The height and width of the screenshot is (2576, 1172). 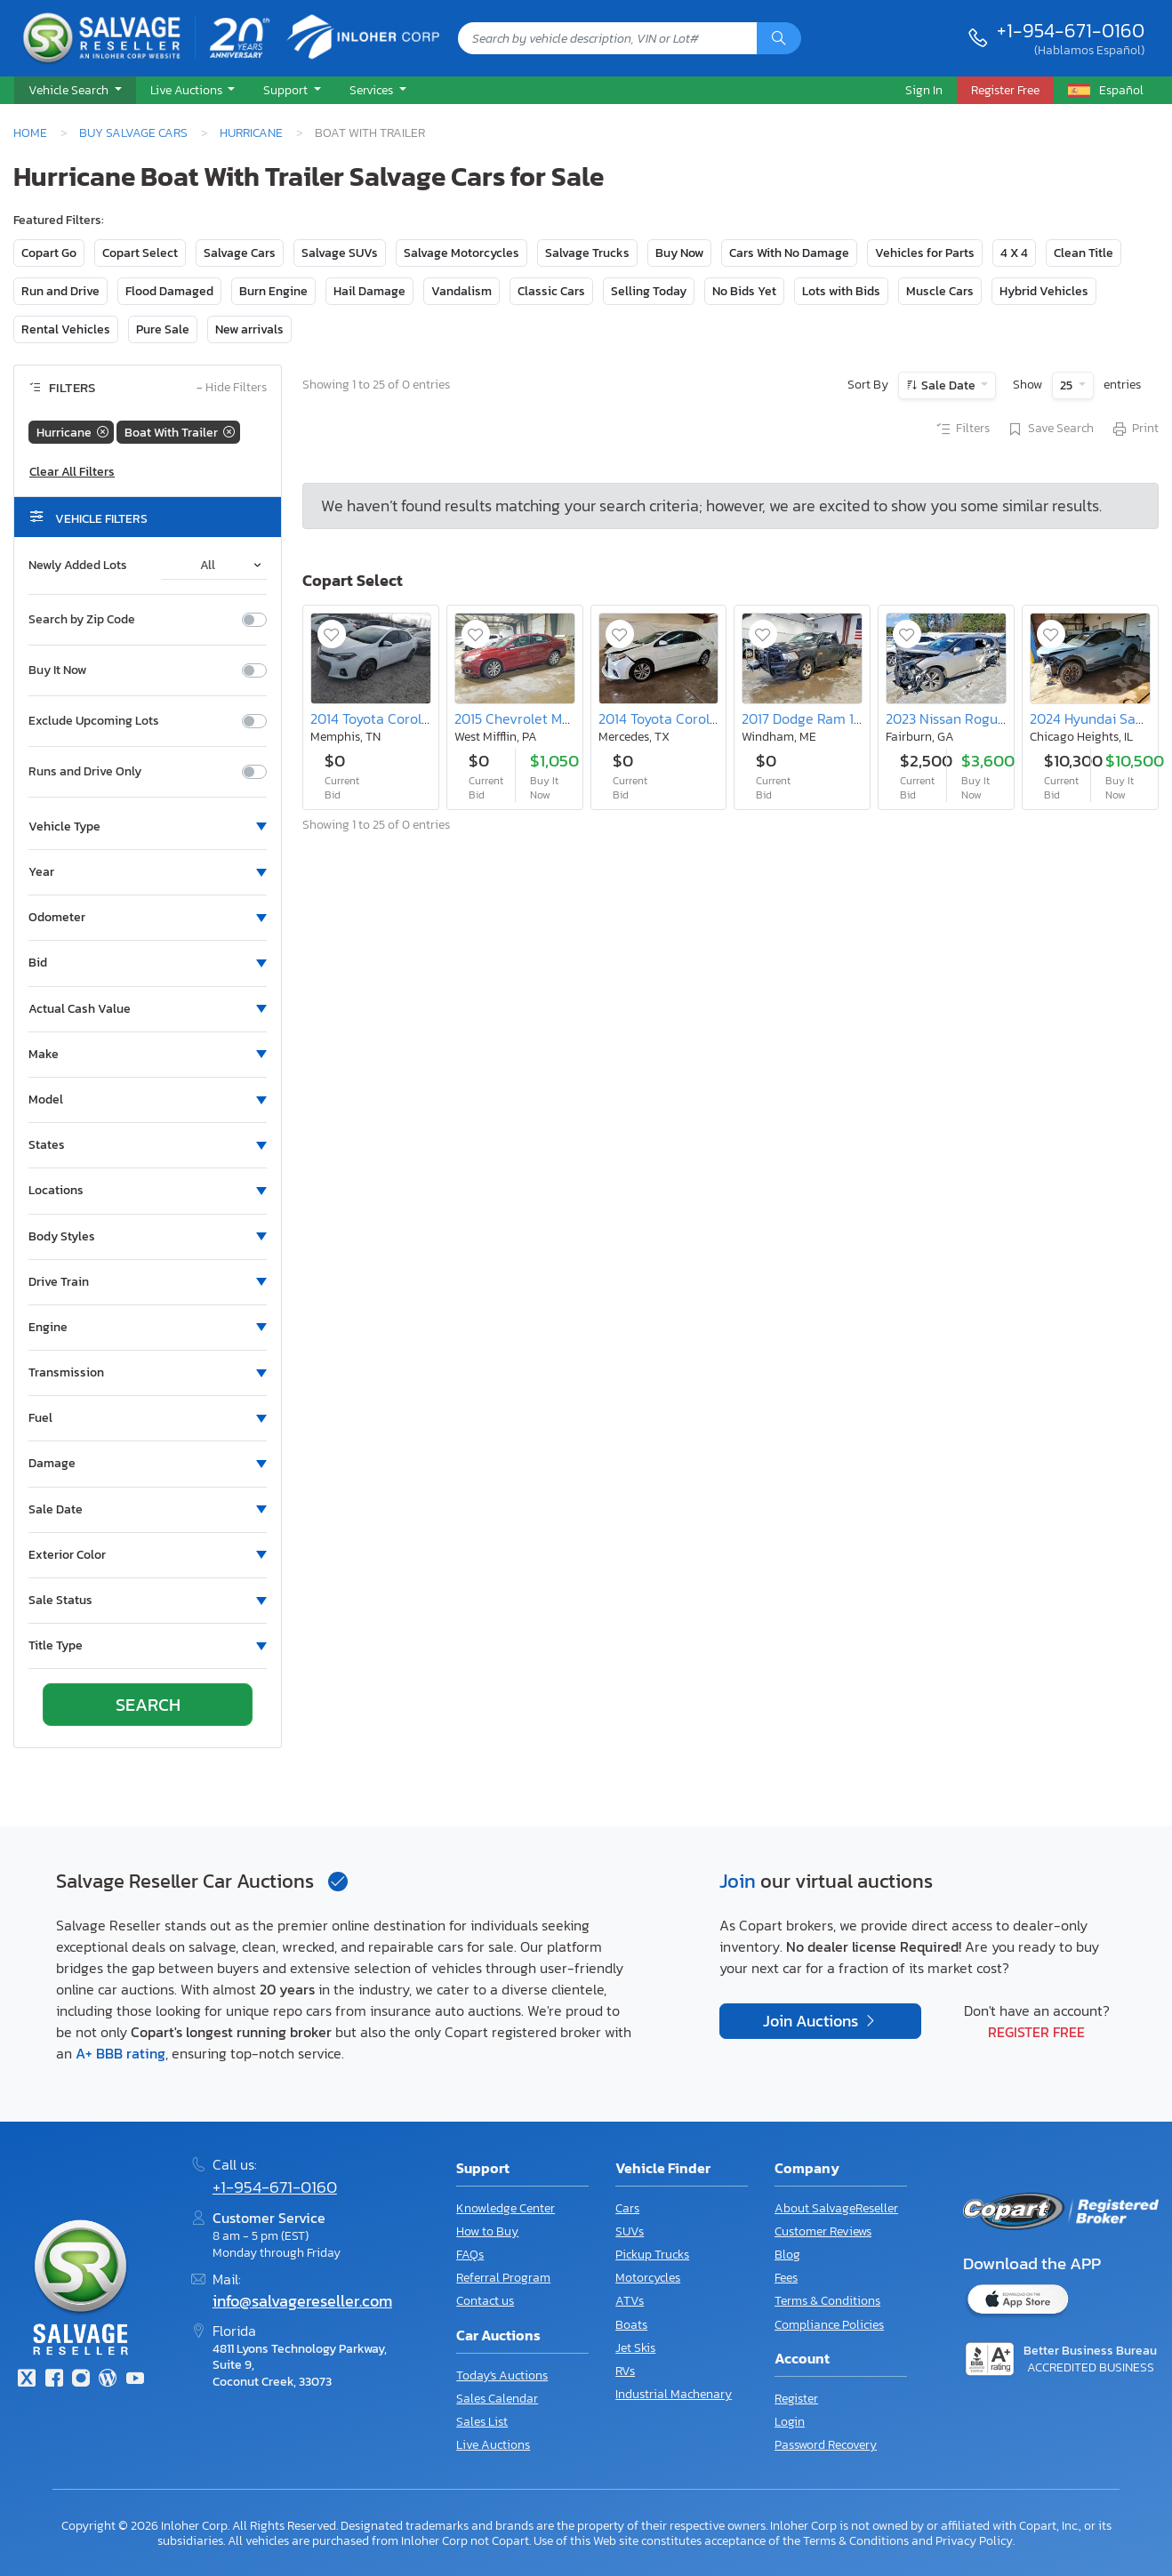 I want to click on info@salvagereseller.com, so click(x=302, y=2301).